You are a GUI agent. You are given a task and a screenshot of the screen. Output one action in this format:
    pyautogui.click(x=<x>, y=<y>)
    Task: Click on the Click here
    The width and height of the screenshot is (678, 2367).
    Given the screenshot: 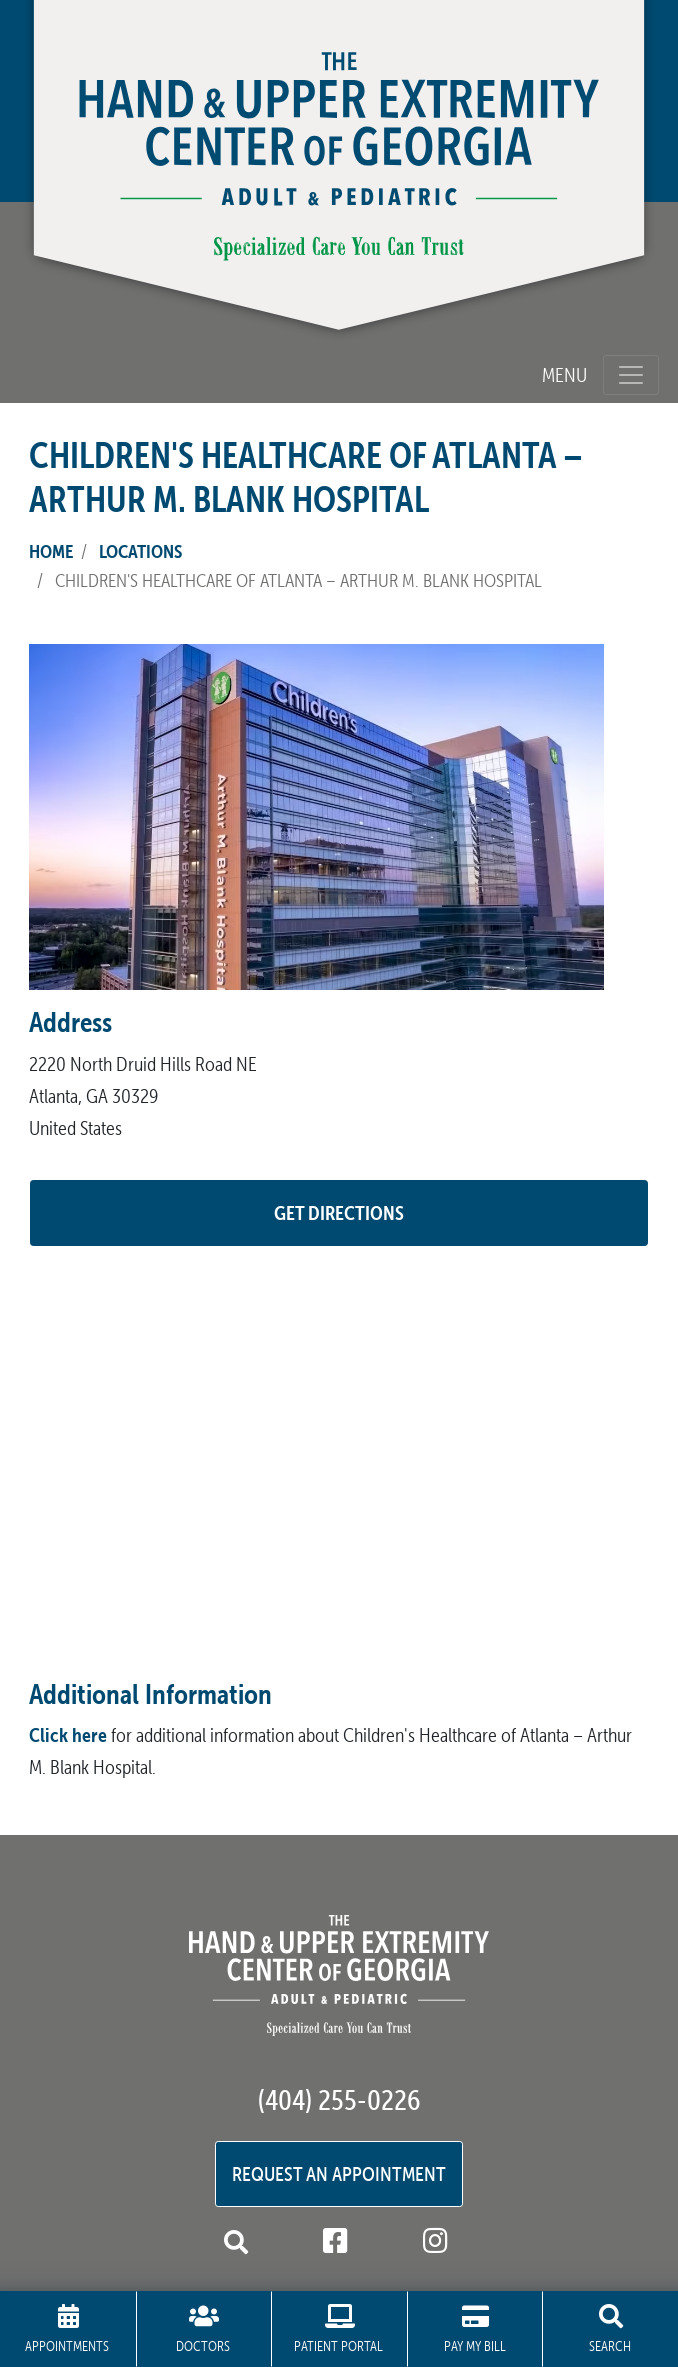 What is the action you would take?
    pyautogui.click(x=68, y=1734)
    